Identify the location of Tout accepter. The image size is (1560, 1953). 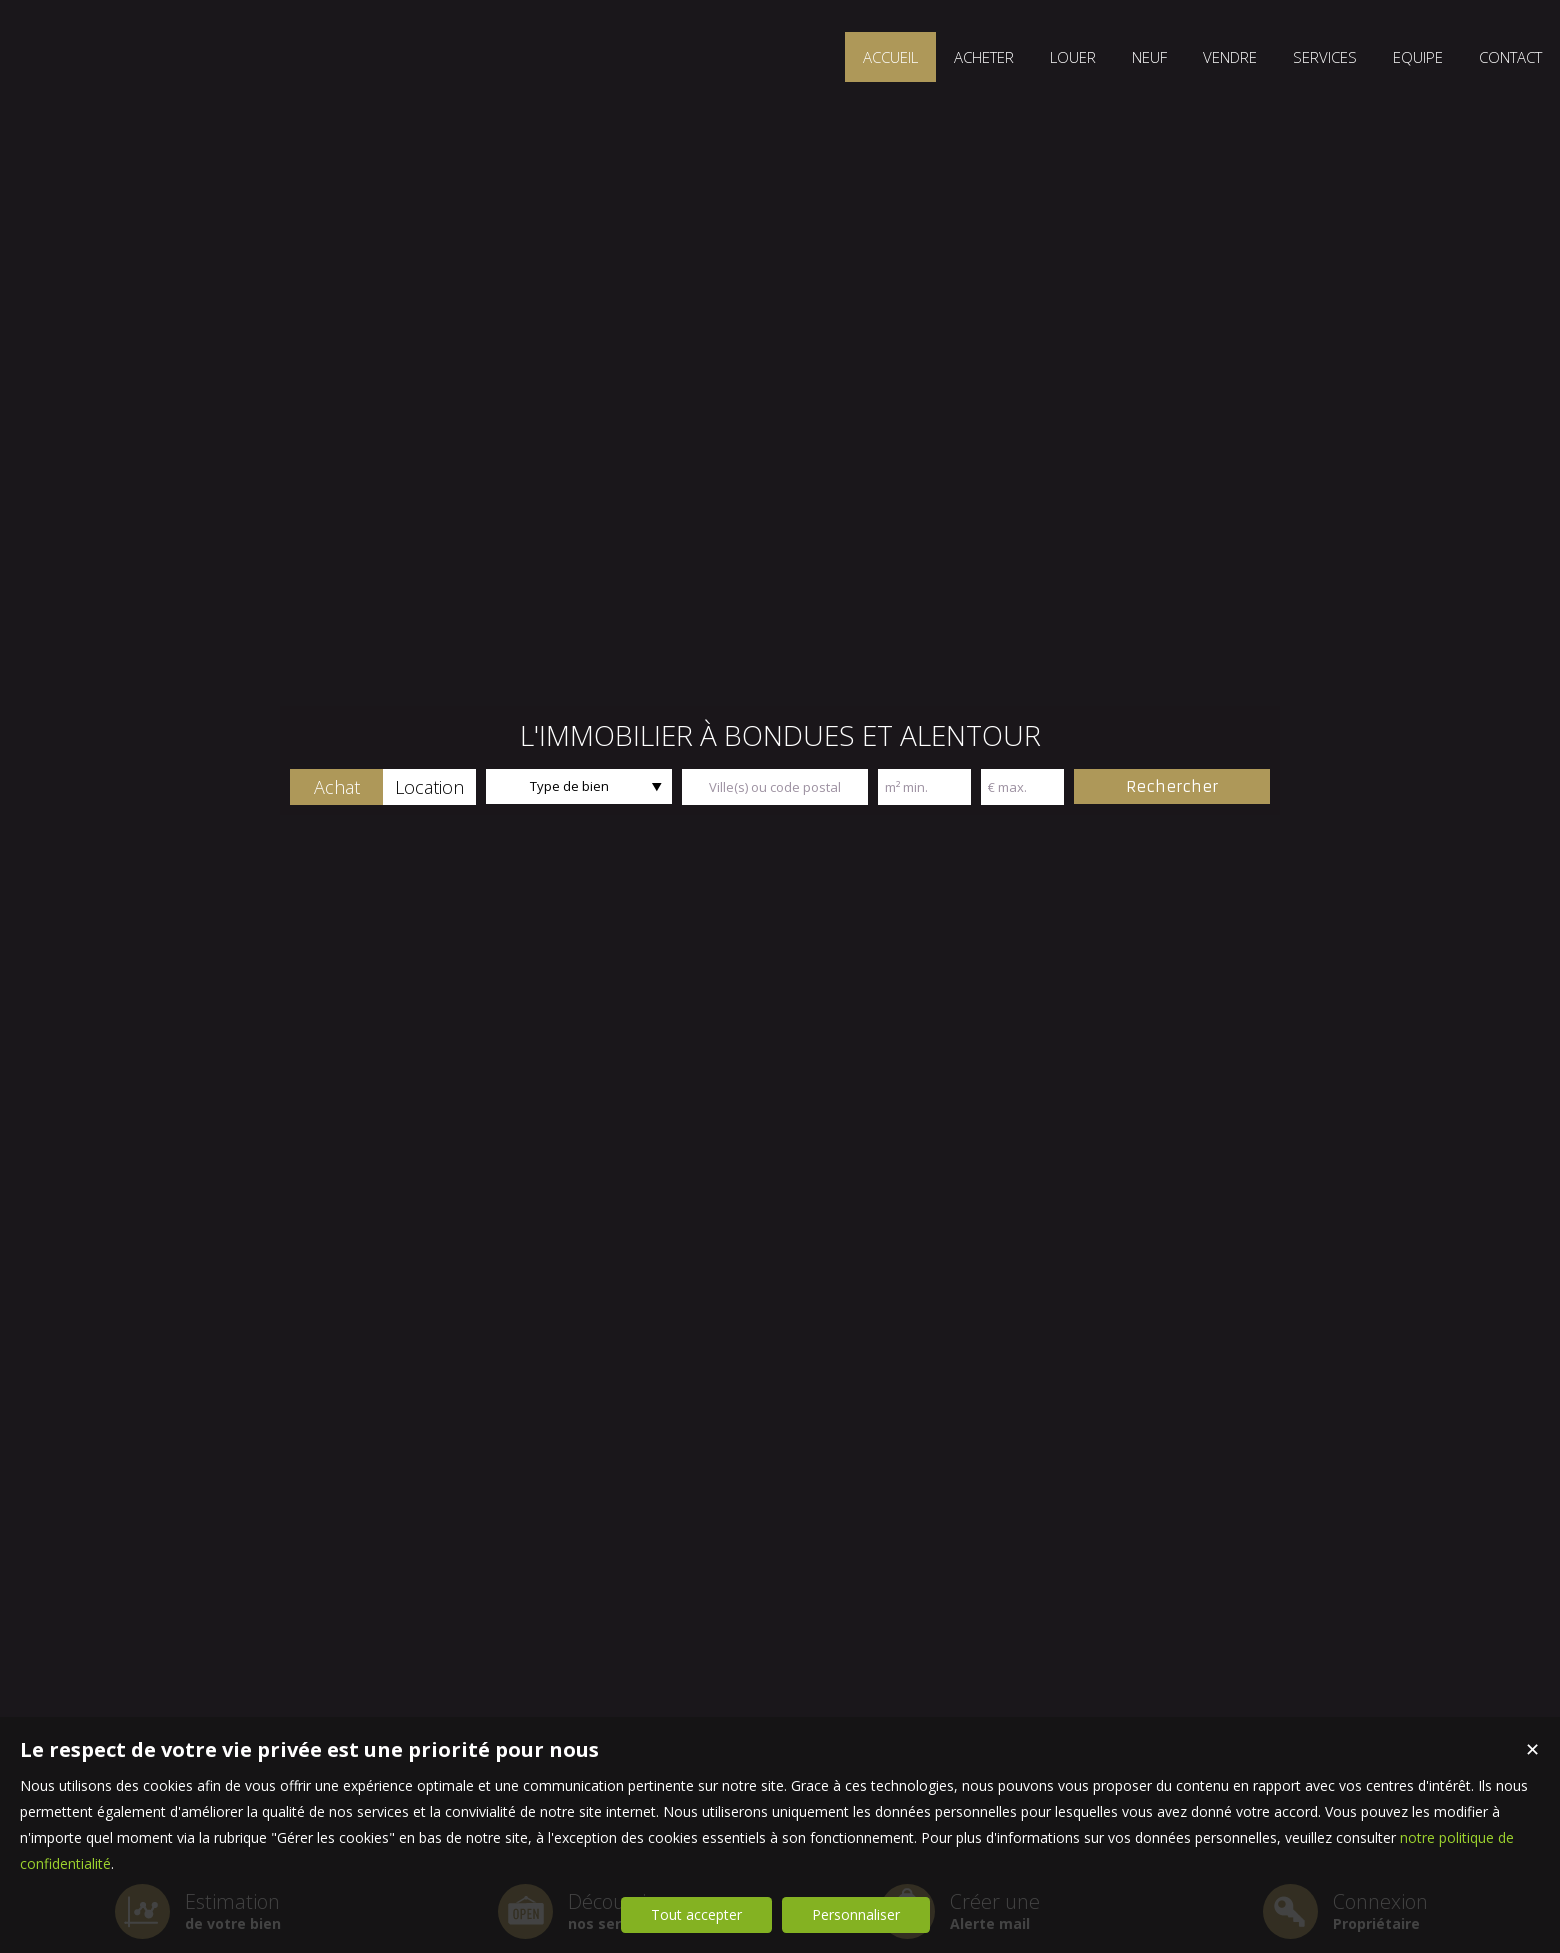
(696, 1914).